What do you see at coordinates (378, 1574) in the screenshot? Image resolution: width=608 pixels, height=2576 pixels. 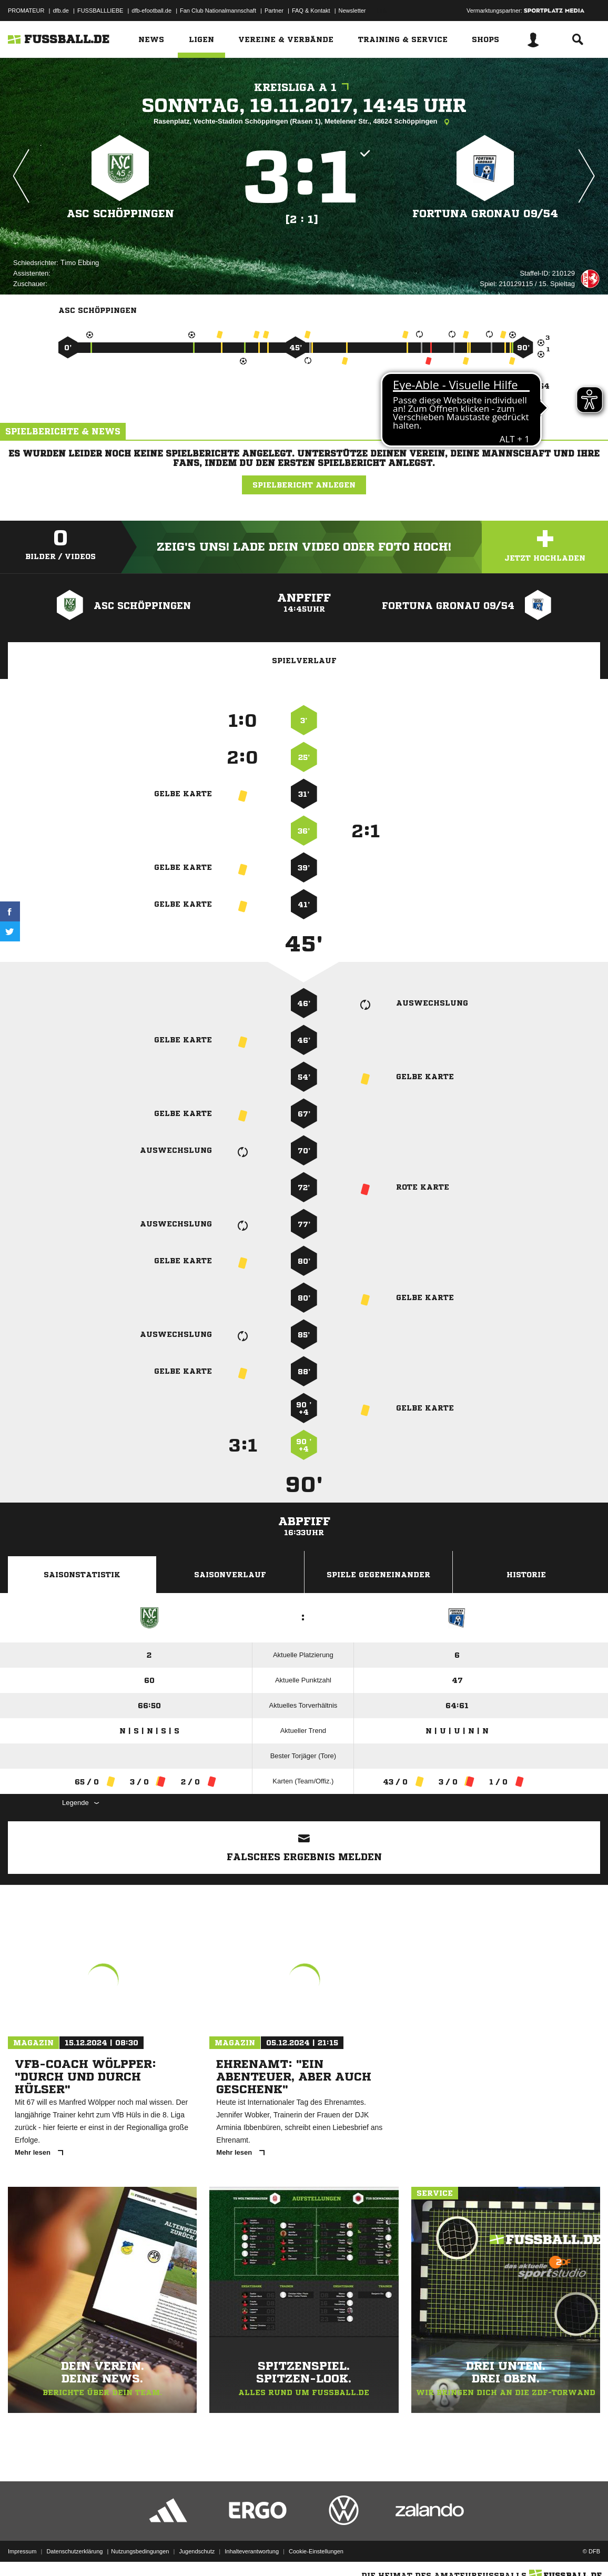 I see `Spiele Gegeneinander` at bounding box center [378, 1574].